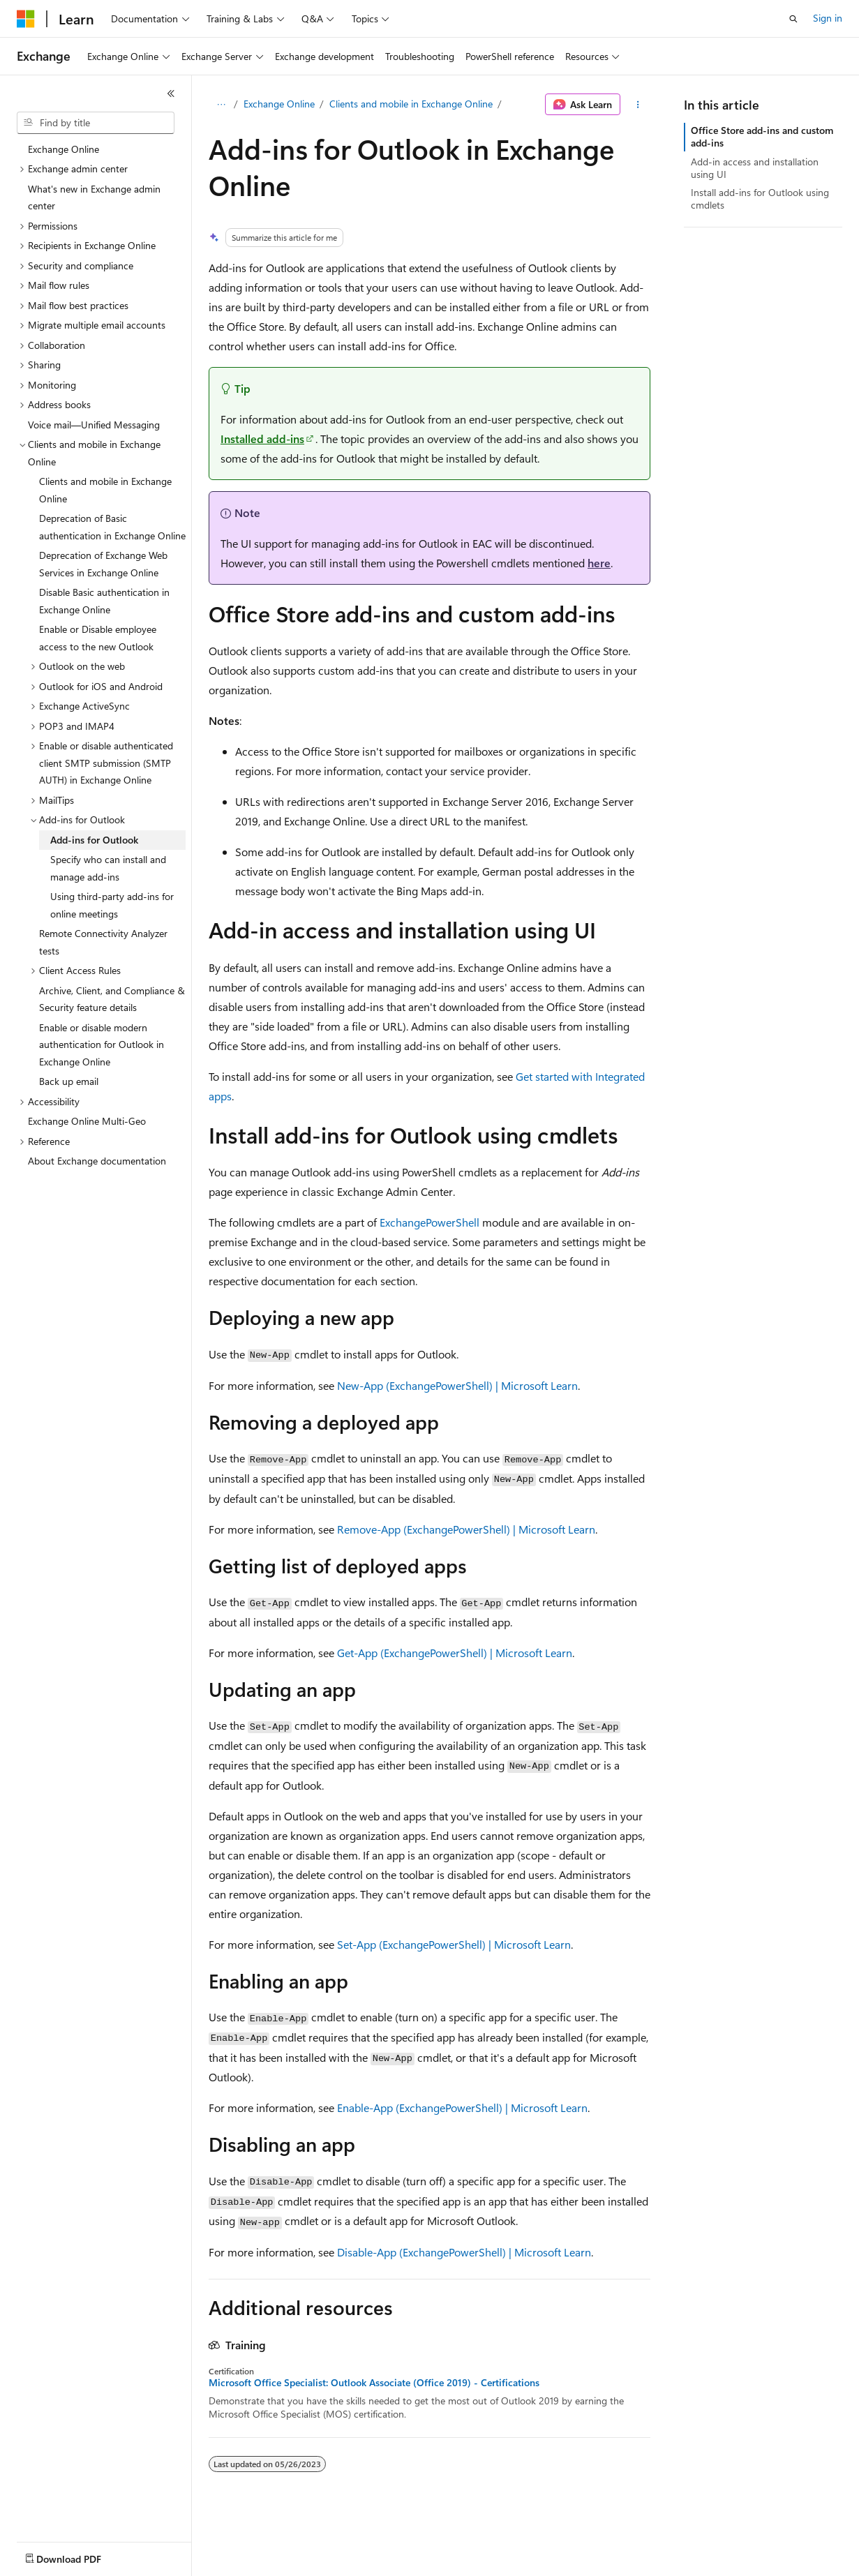 The width and height of the screenshot is (859, 2576). Describe the element at coordinates (101, 1044) in the screenshot. I see `Enable or disable modern authentication for Outlook in Exchange Online [treeitem]` at that location.